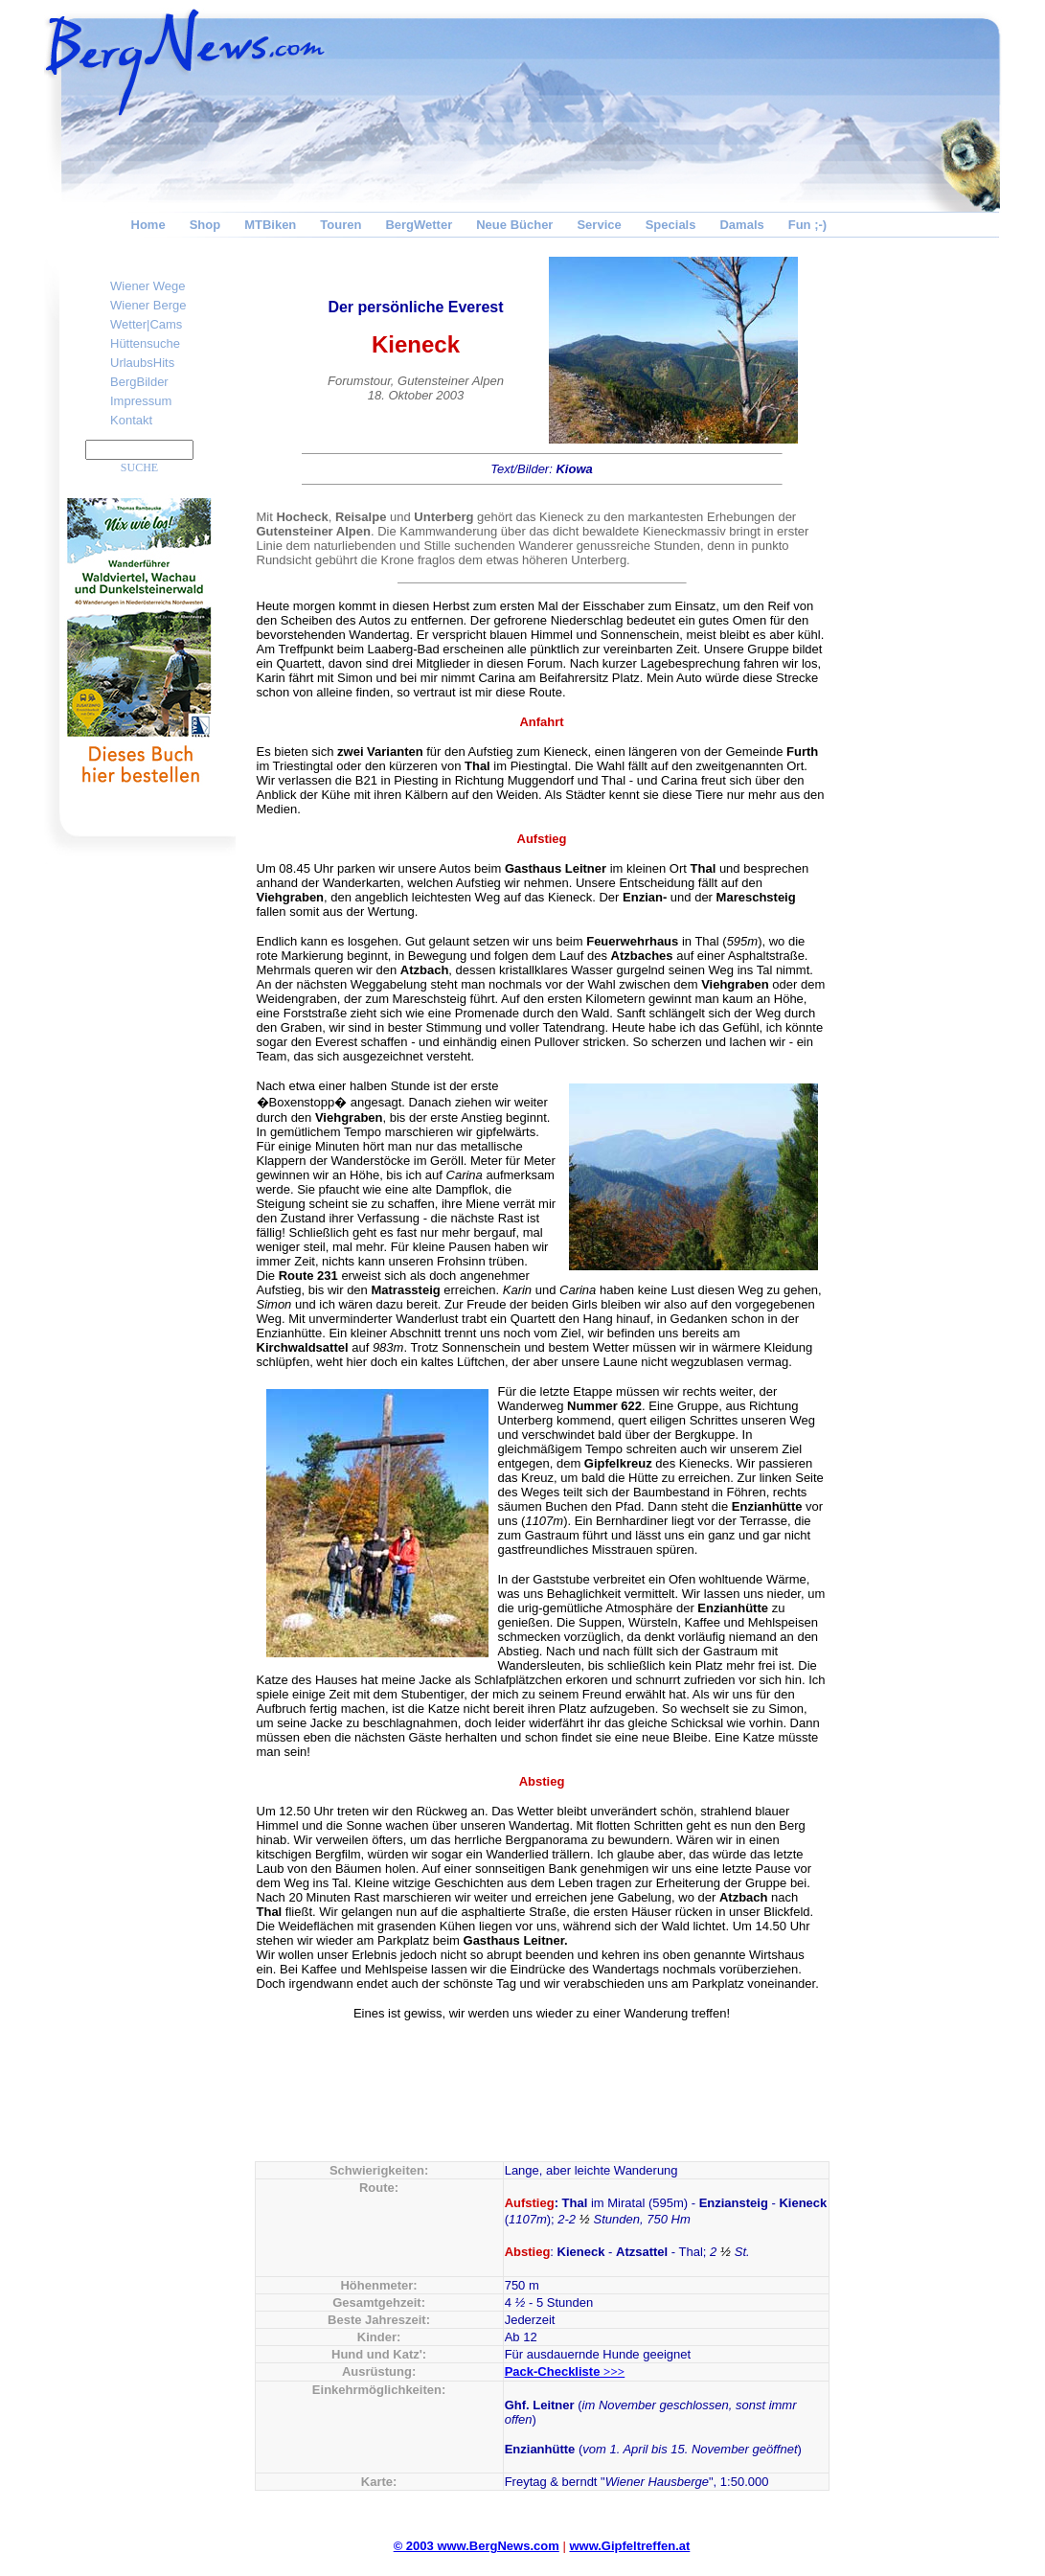 The width and height of the screenshot is (1045, 2576). I want to click on [Advertisement], so click(925, 542).